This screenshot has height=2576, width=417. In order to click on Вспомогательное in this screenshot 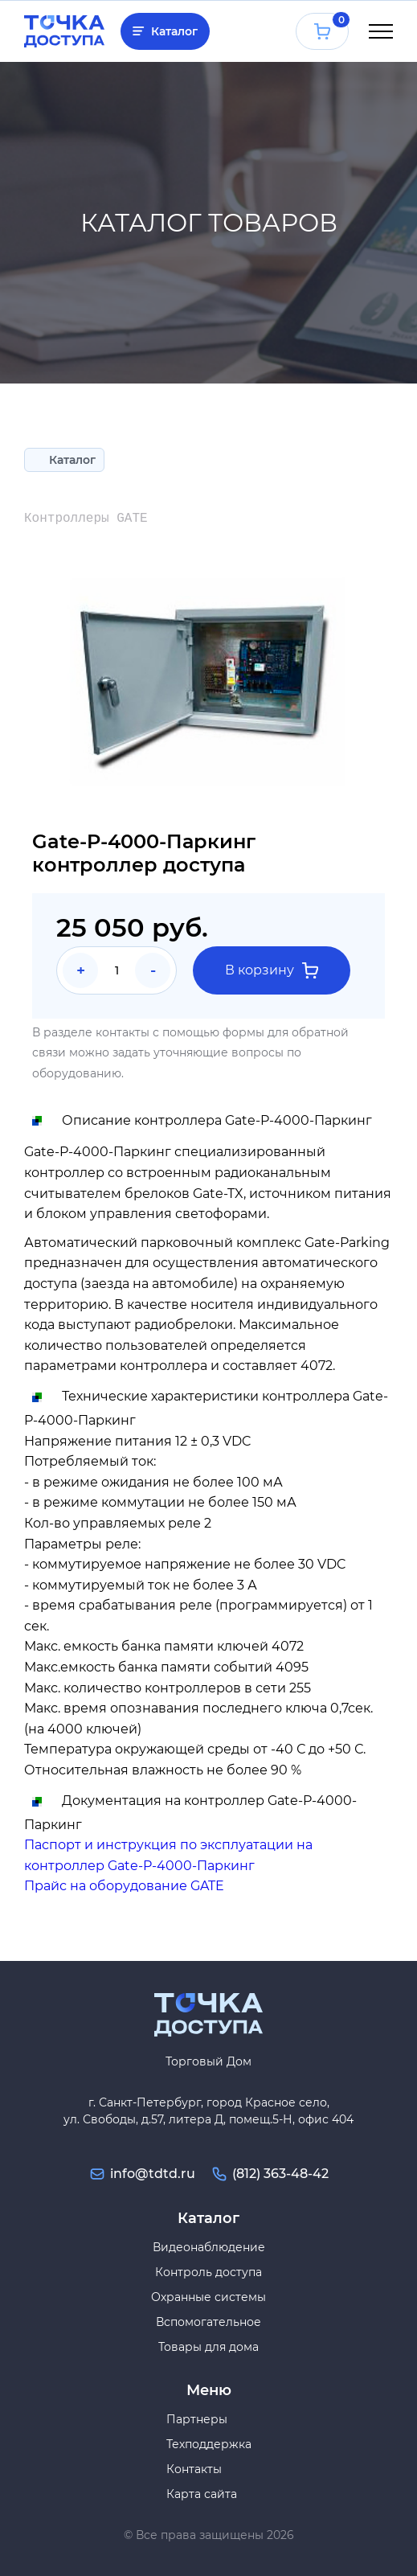, I will do `click(208, 2322)`.